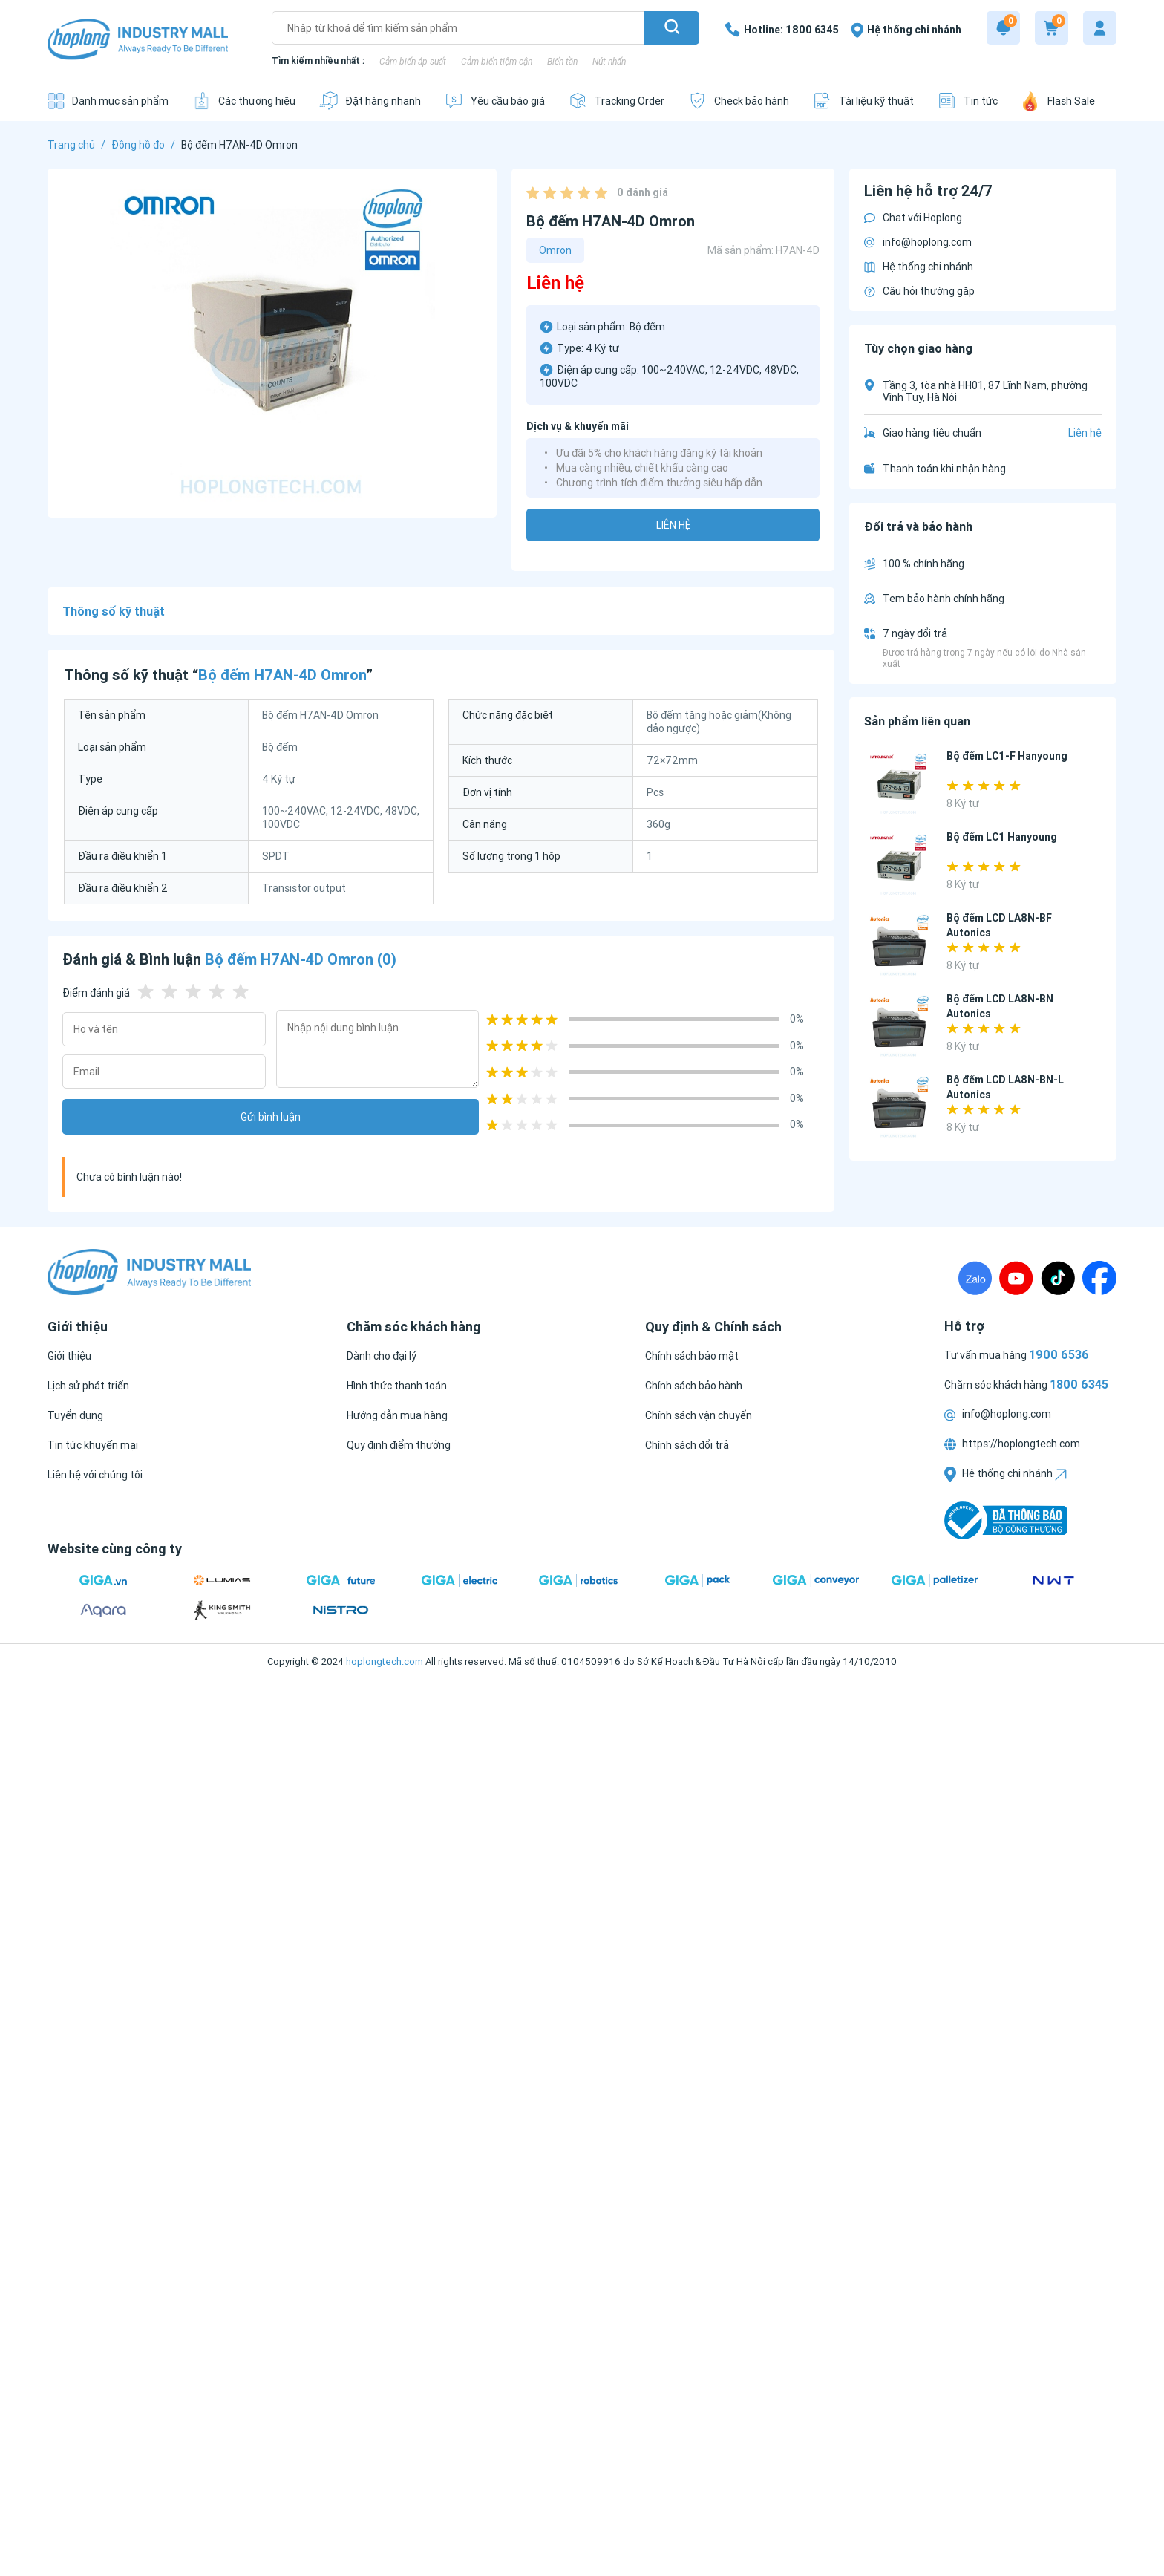 This screenshot has height=2576, width=1164. Describe the element at coordinates (899, 864) in the screenshot. I see `[Bộ đếm LC1 Hanyoung]` at that location.